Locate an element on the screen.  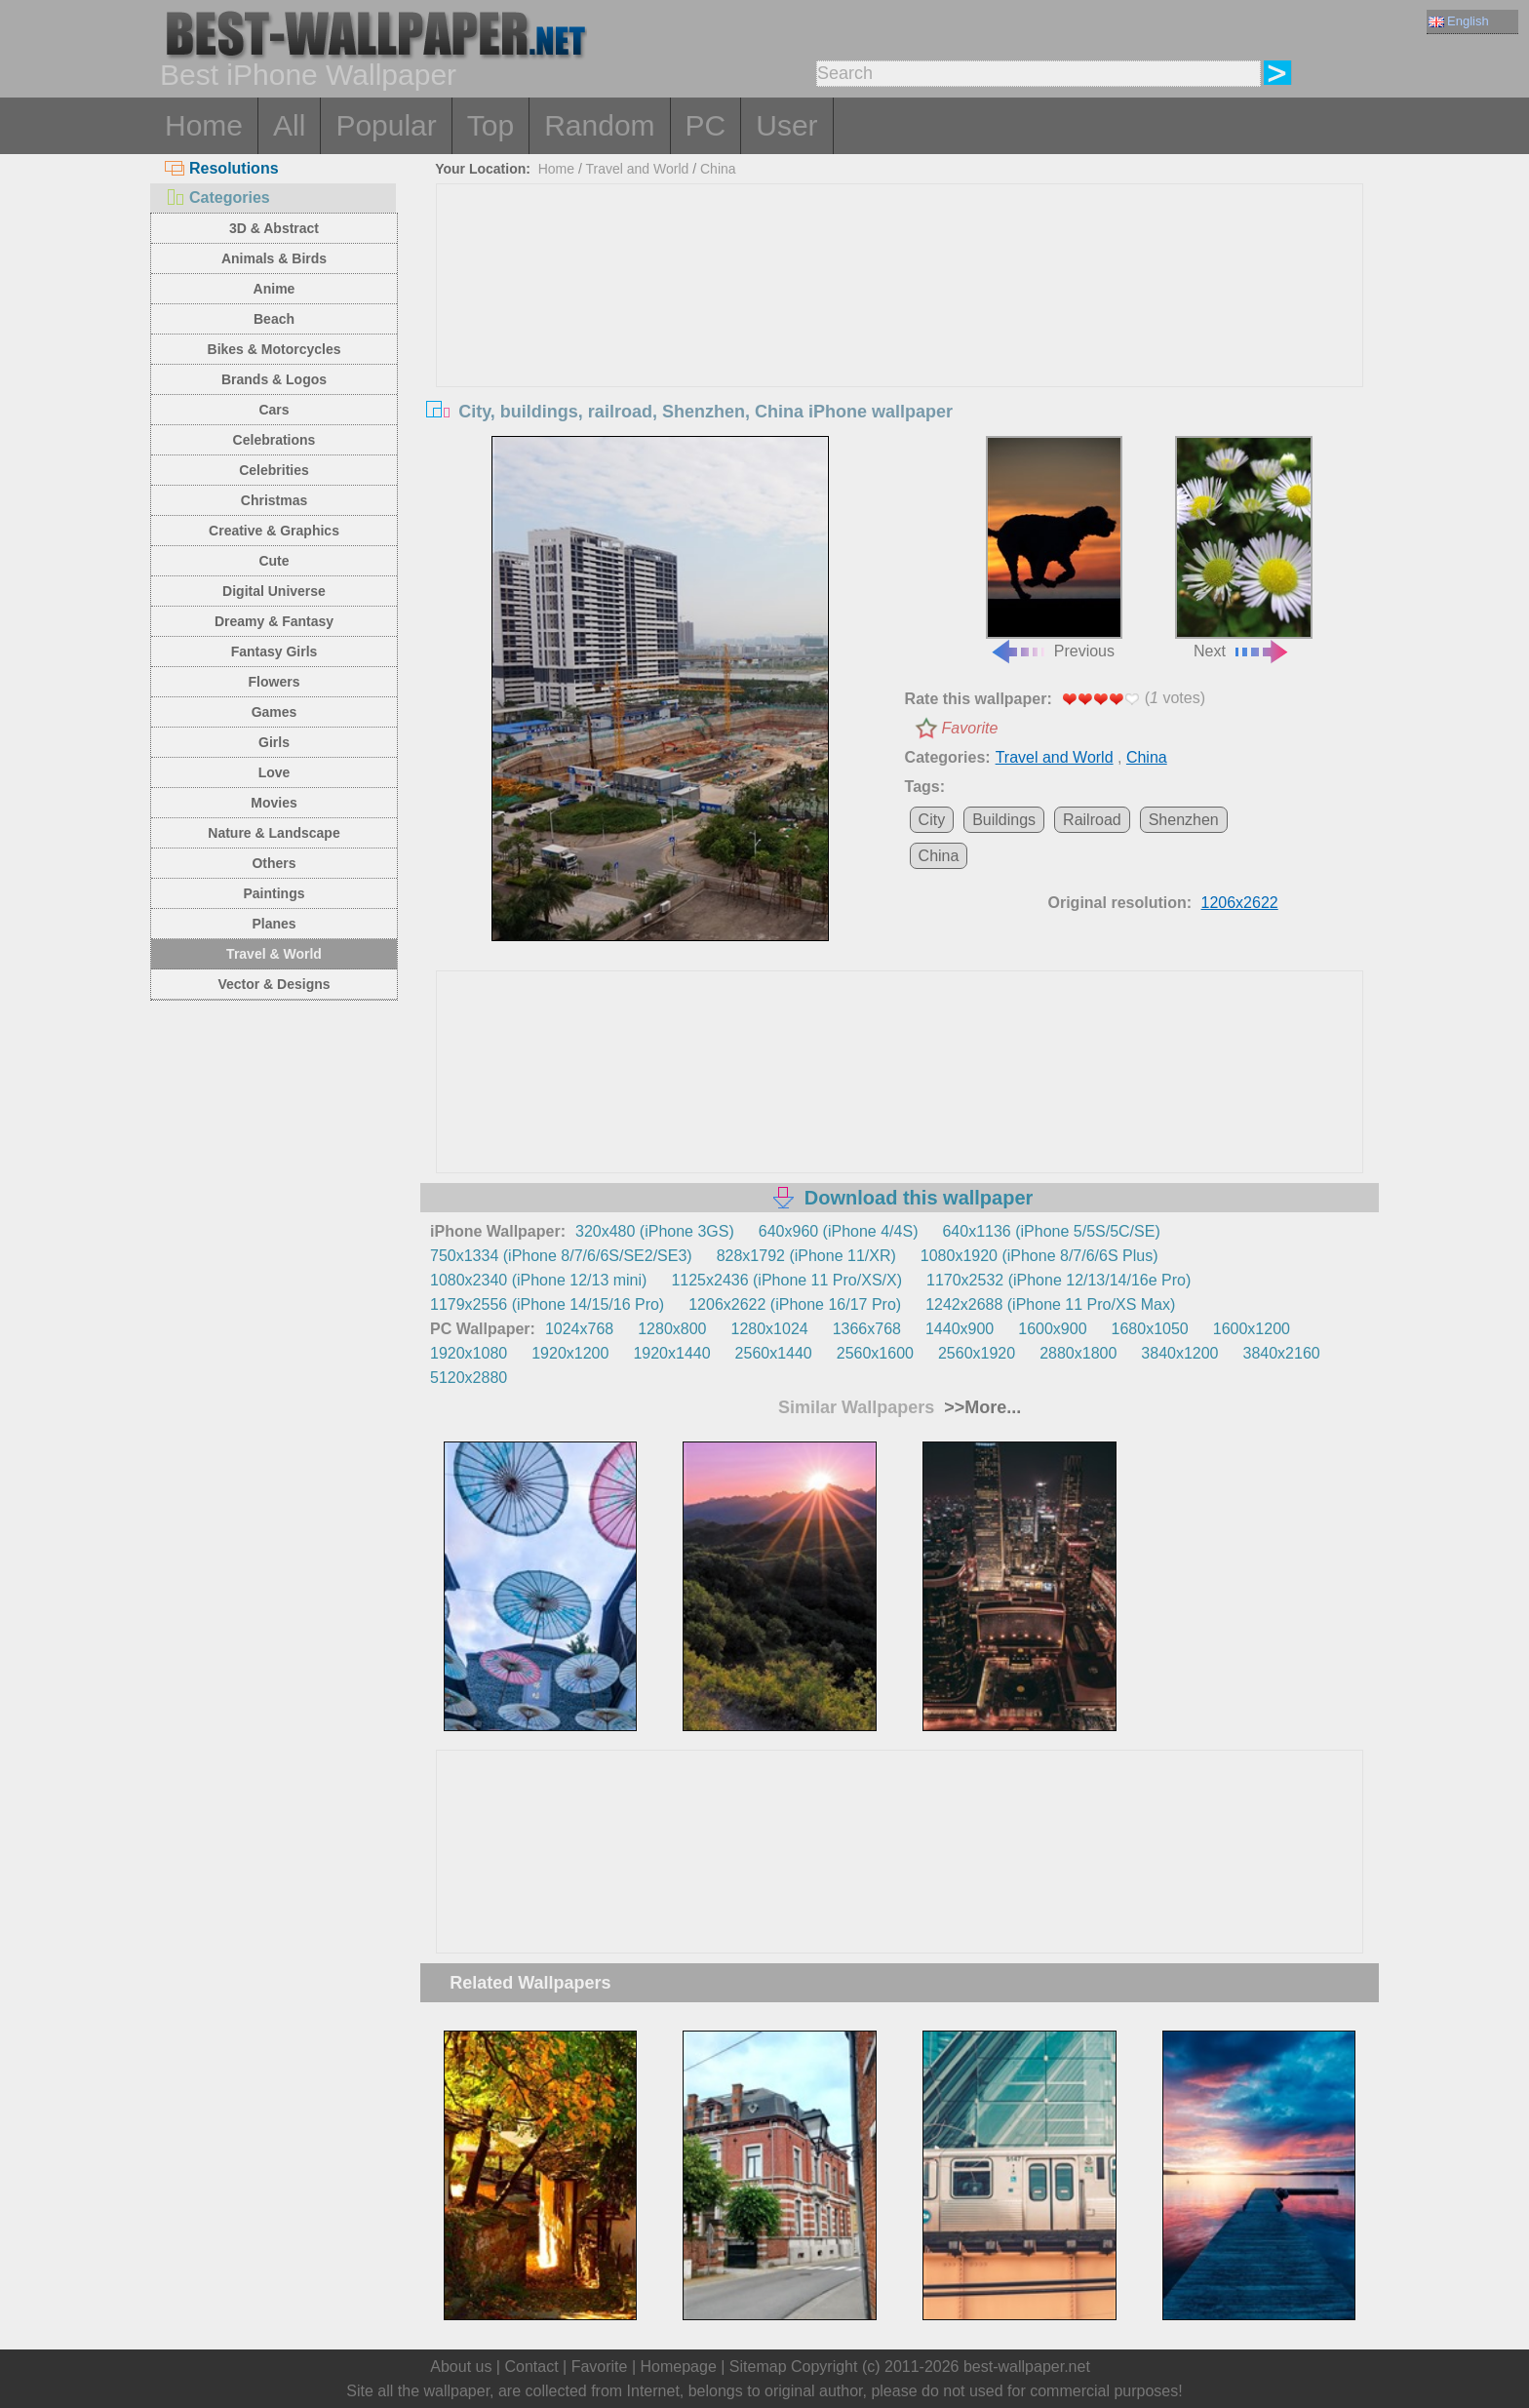
Bikes & Motorcycles is located at coordinates (274, 349).